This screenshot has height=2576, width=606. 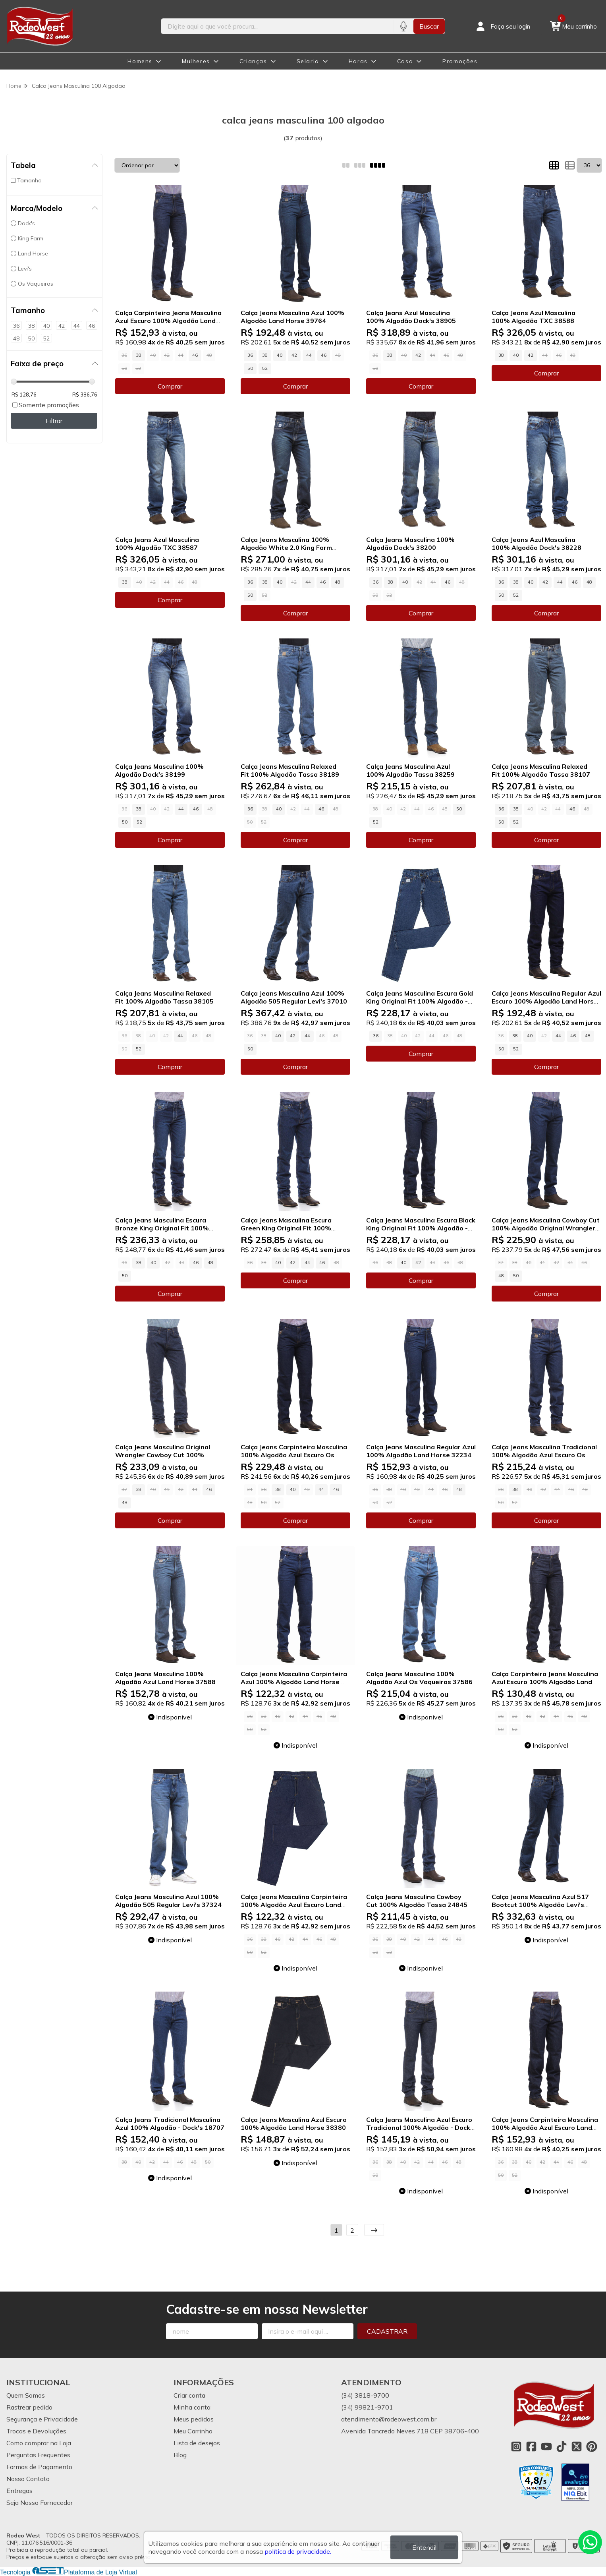 I want to click on [Link para a página do Pinterest da loja Rodeo West], so click(x=591, y=2446).